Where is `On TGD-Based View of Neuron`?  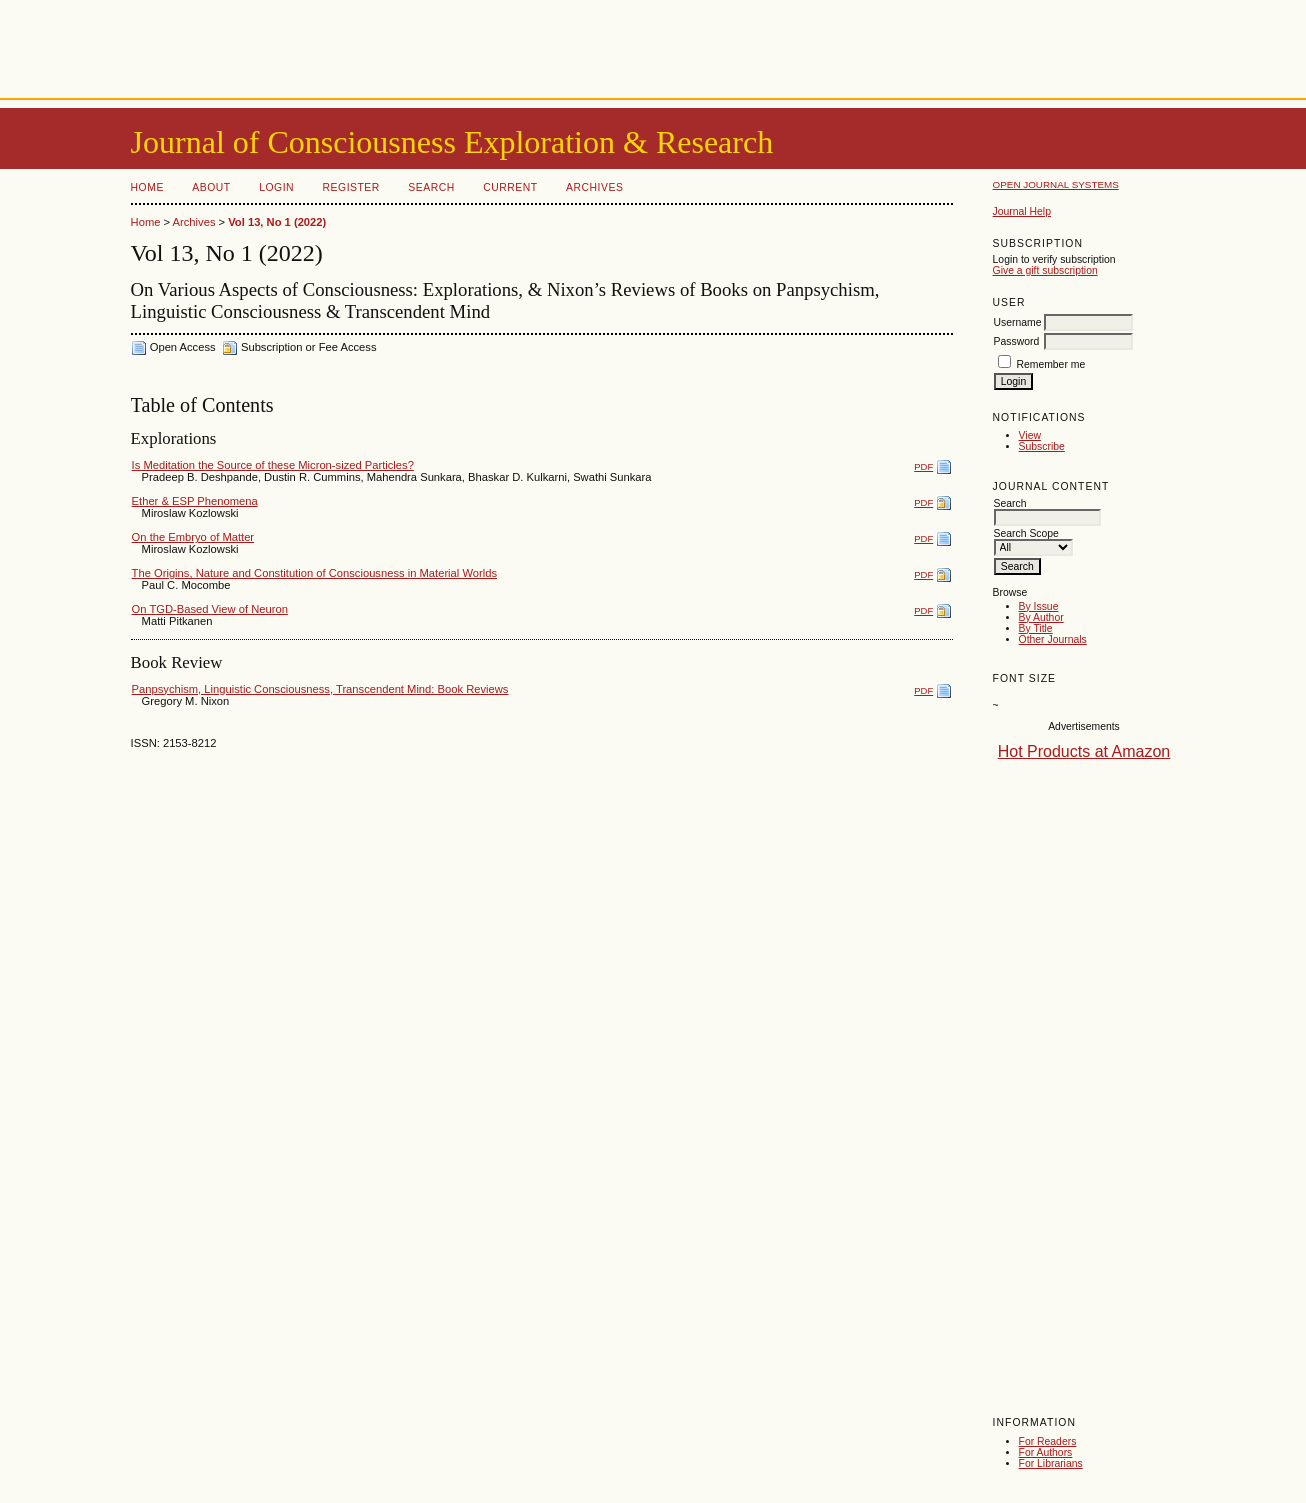 On TGD-Based View of Neuron is located at coordinates (210, 609).